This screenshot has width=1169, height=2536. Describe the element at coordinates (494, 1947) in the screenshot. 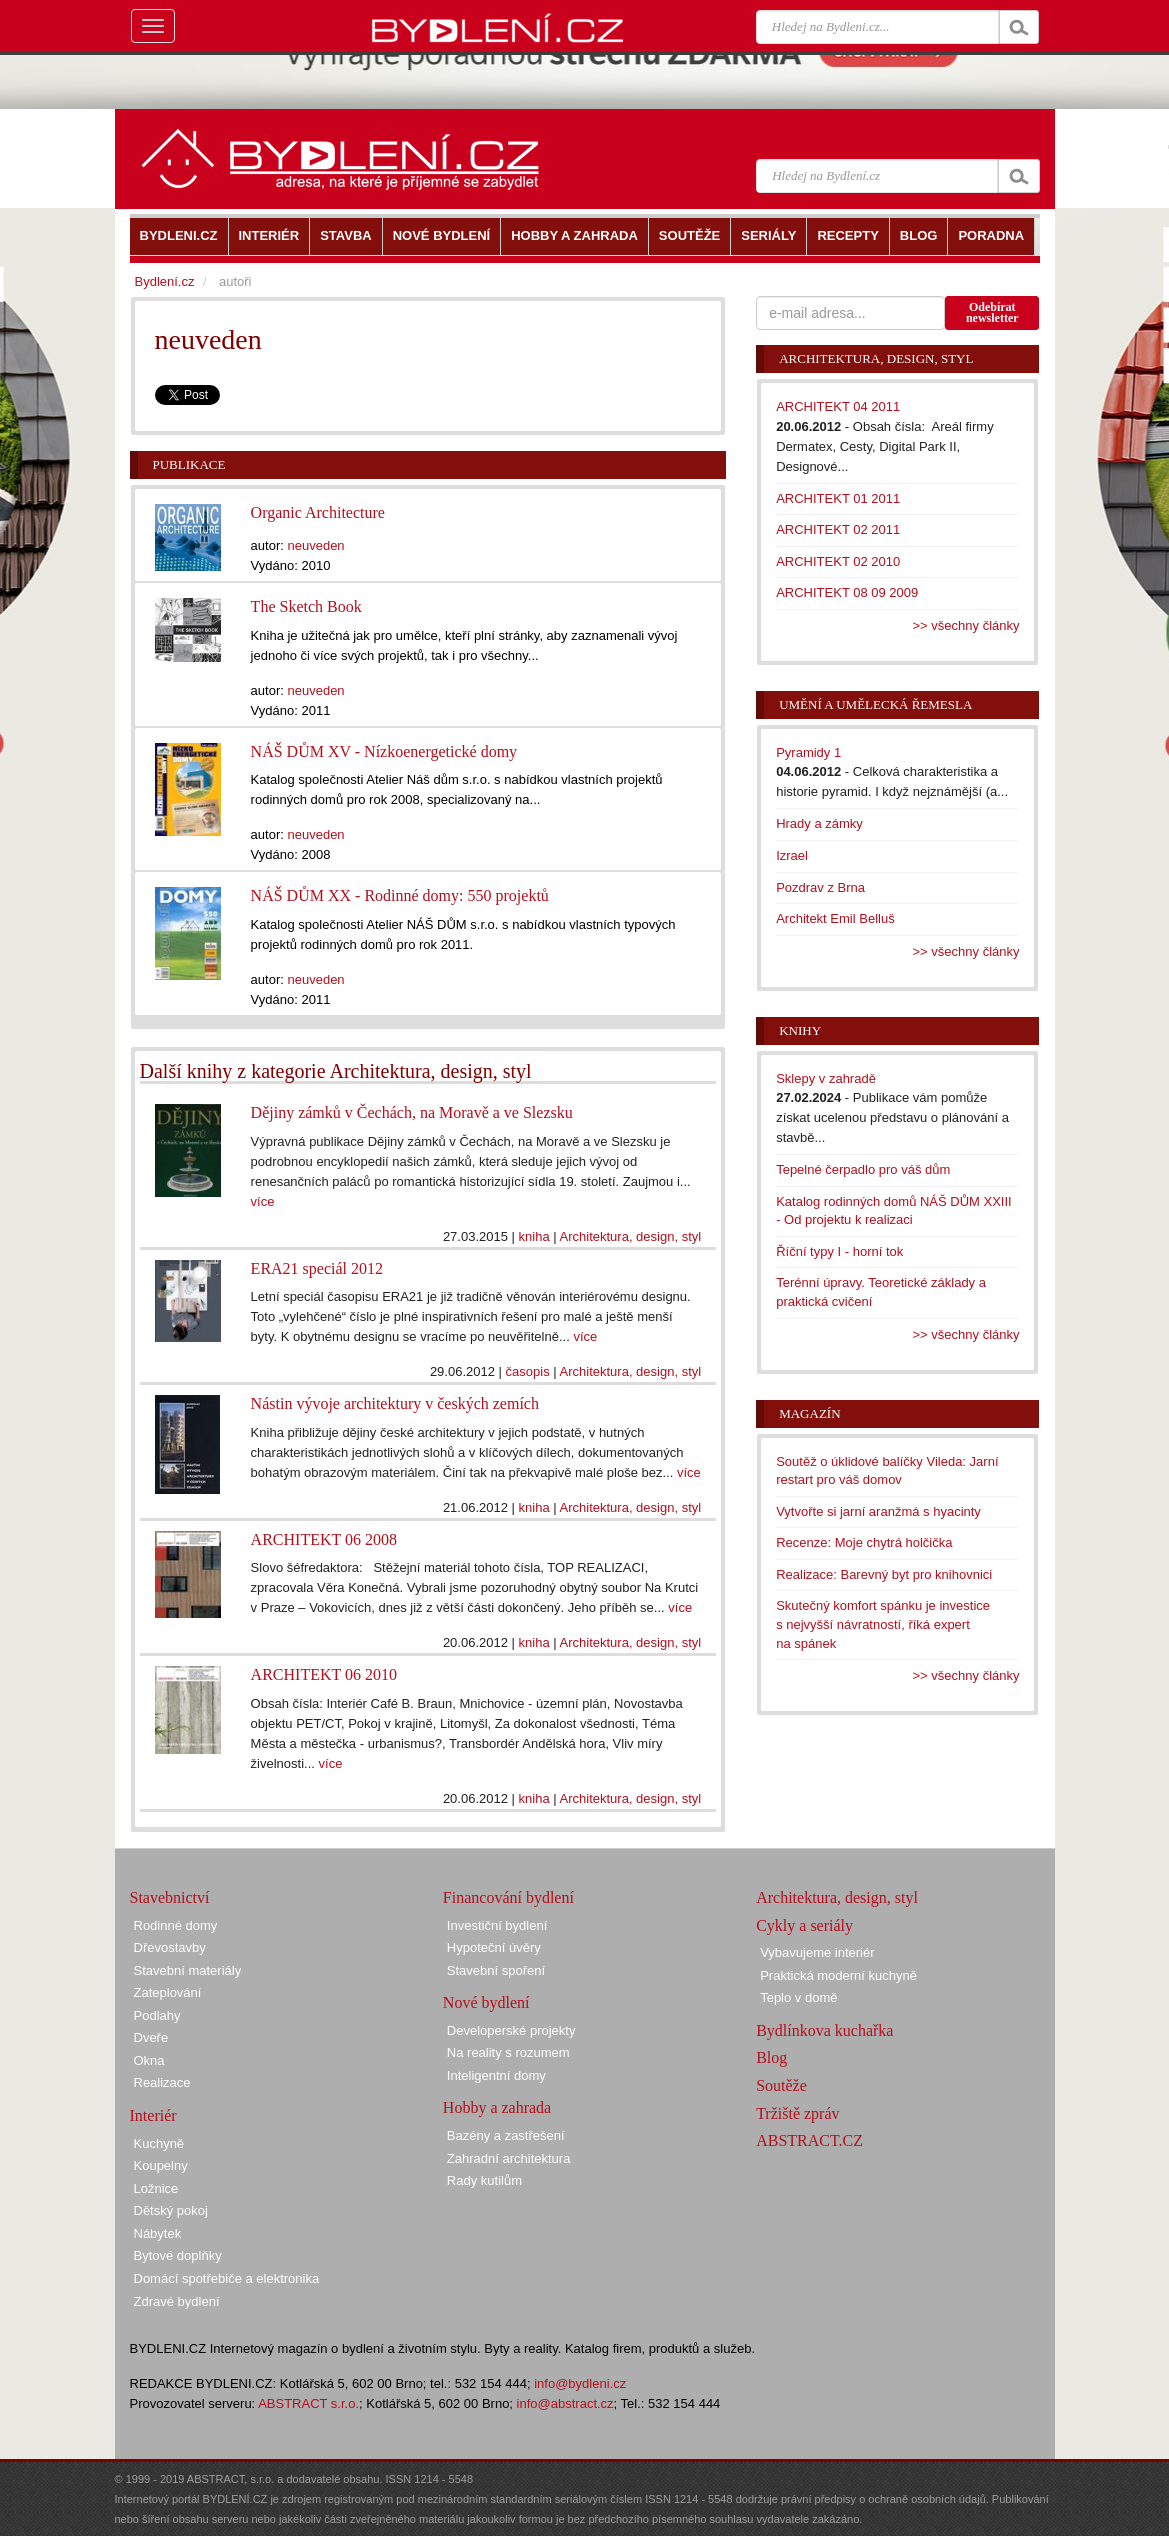

I see `Hypoteční úvěry` at that location.